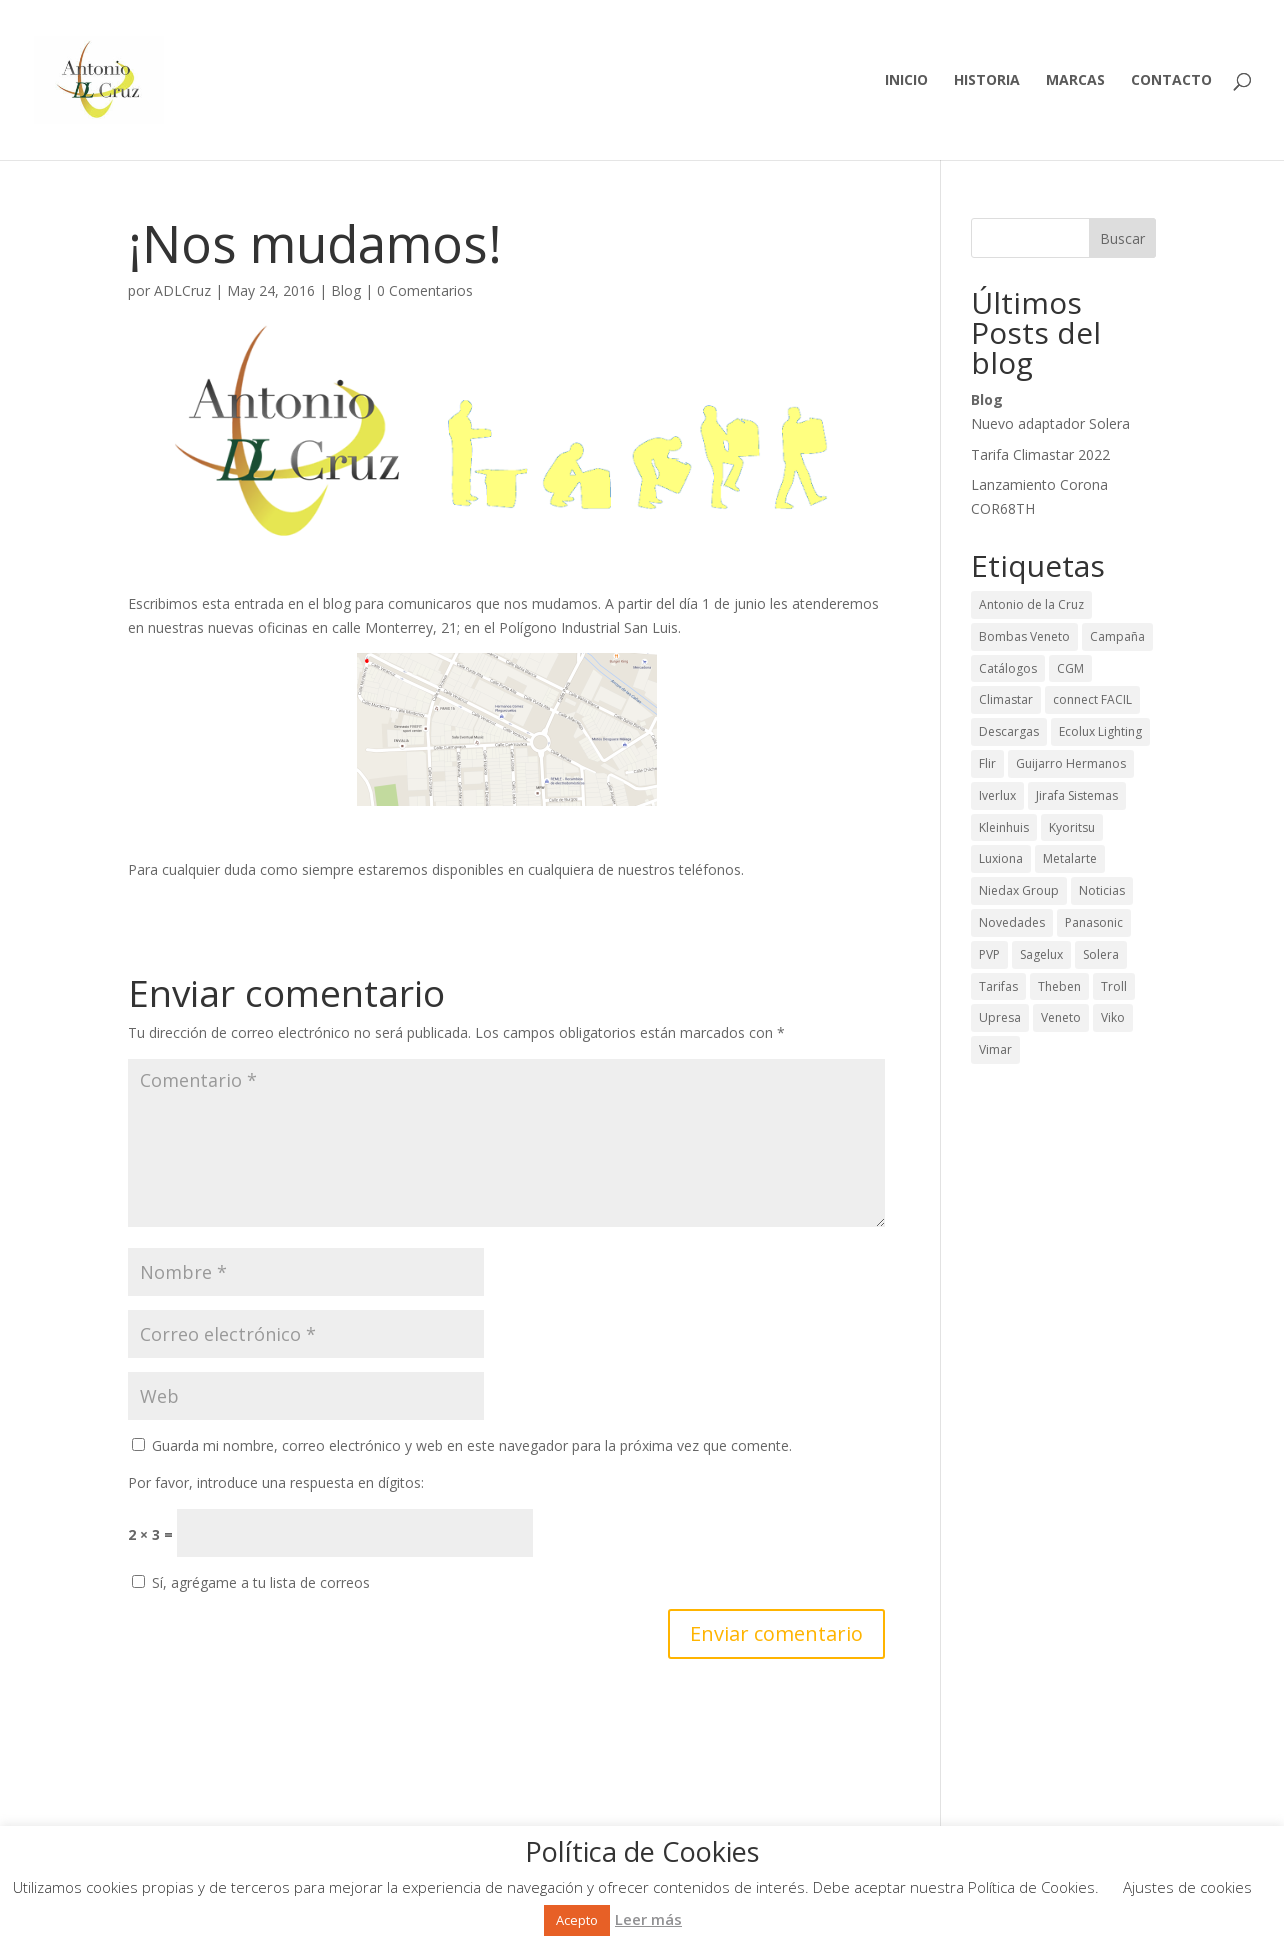  What do you see at coordinates (1100, 731) in the screenshot?
I see `Ecolux Lighting [Ecolux Lighting (3 elementos)]` at bounding box center [1100, 731].